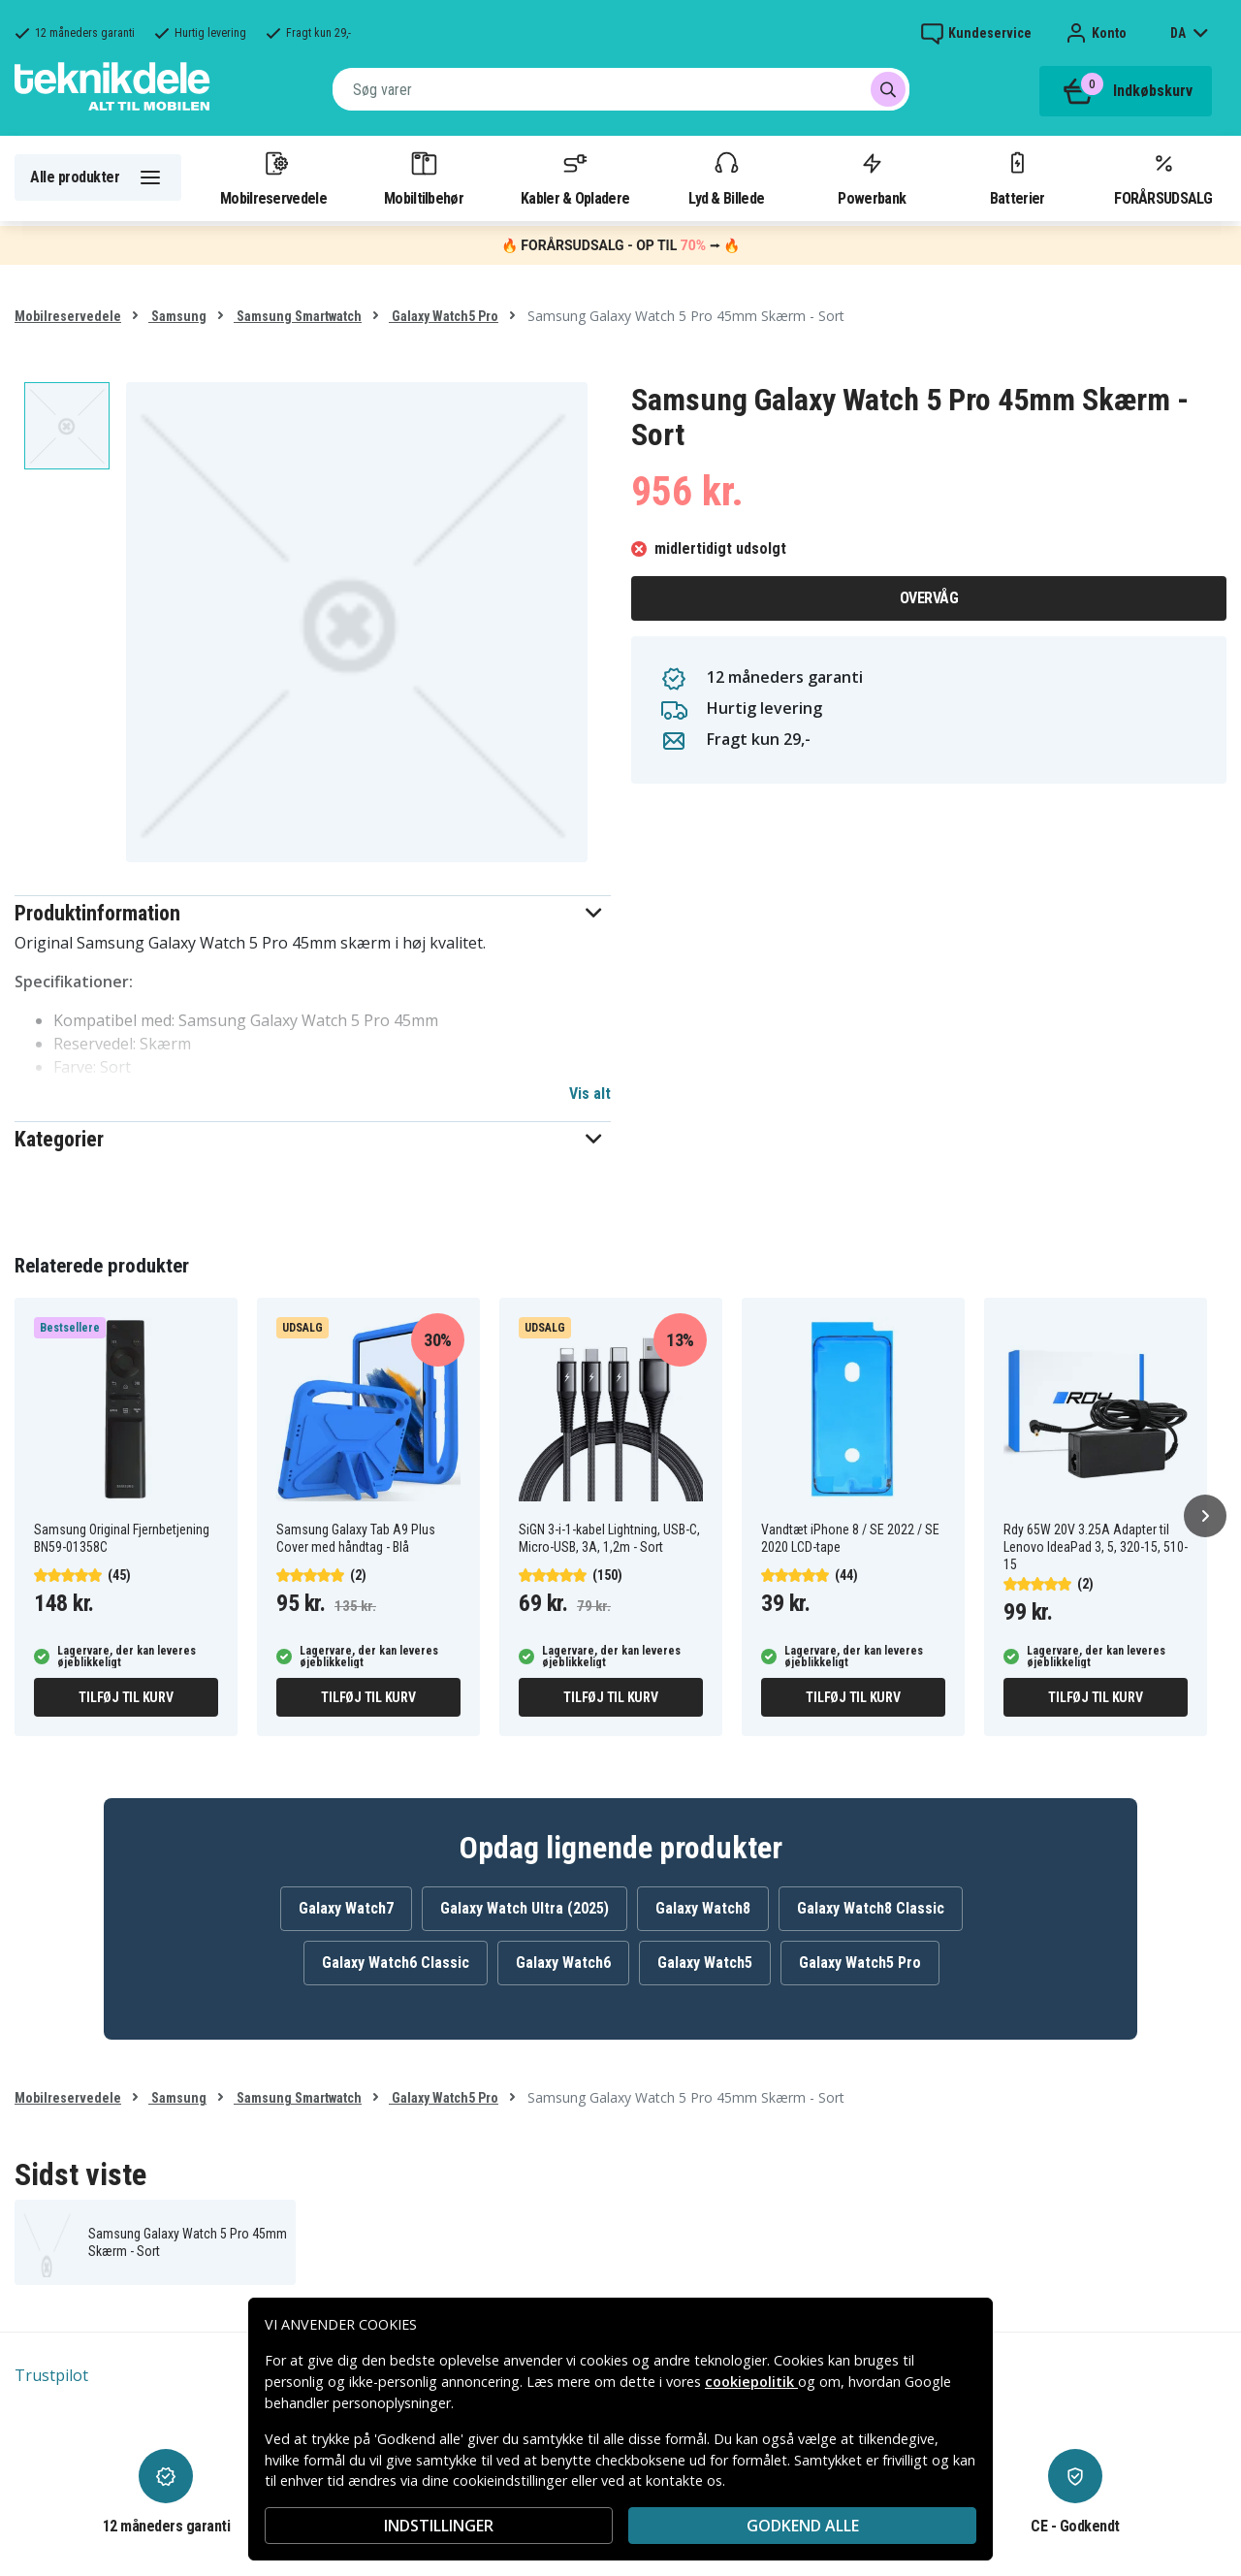 The image size is (1241, 2576). What do you see at coordinates (870, 1908) in the screenshot?
I see `Galaxy Watch8 Classic` at bounding box center [870, 1908].